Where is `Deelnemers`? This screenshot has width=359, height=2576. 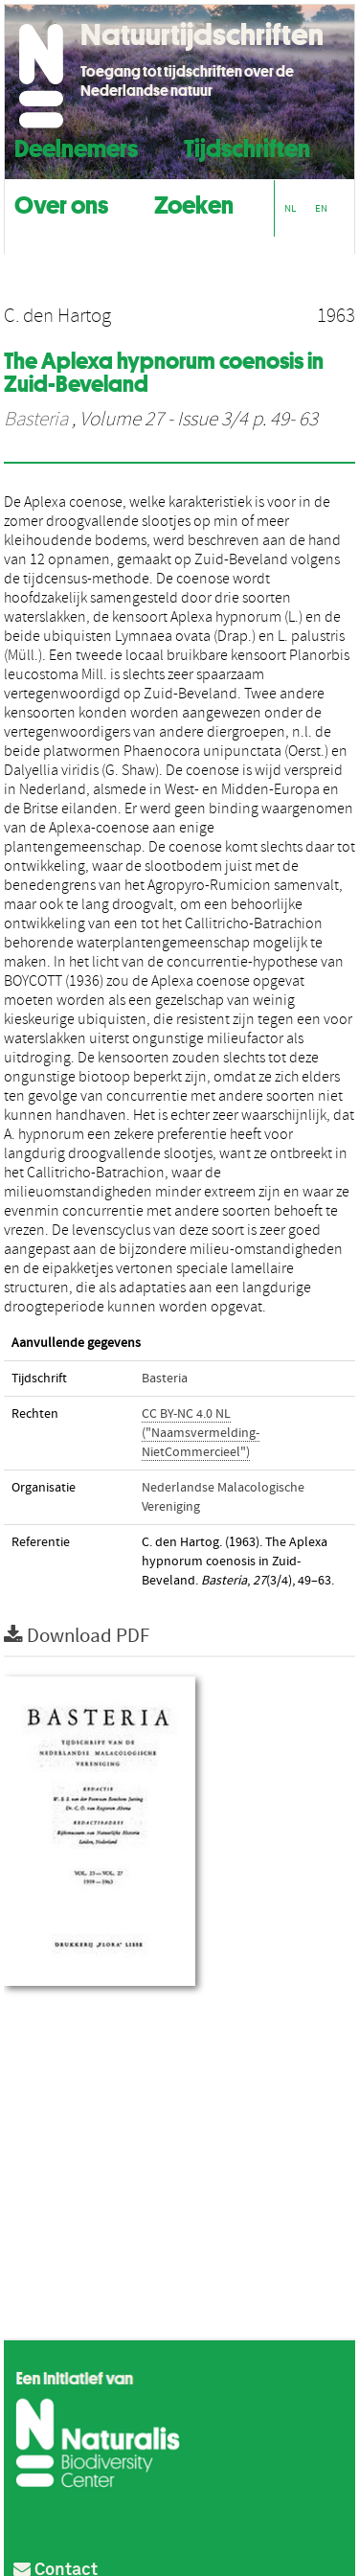 Deelnemers is located at coordinates (76, 146).